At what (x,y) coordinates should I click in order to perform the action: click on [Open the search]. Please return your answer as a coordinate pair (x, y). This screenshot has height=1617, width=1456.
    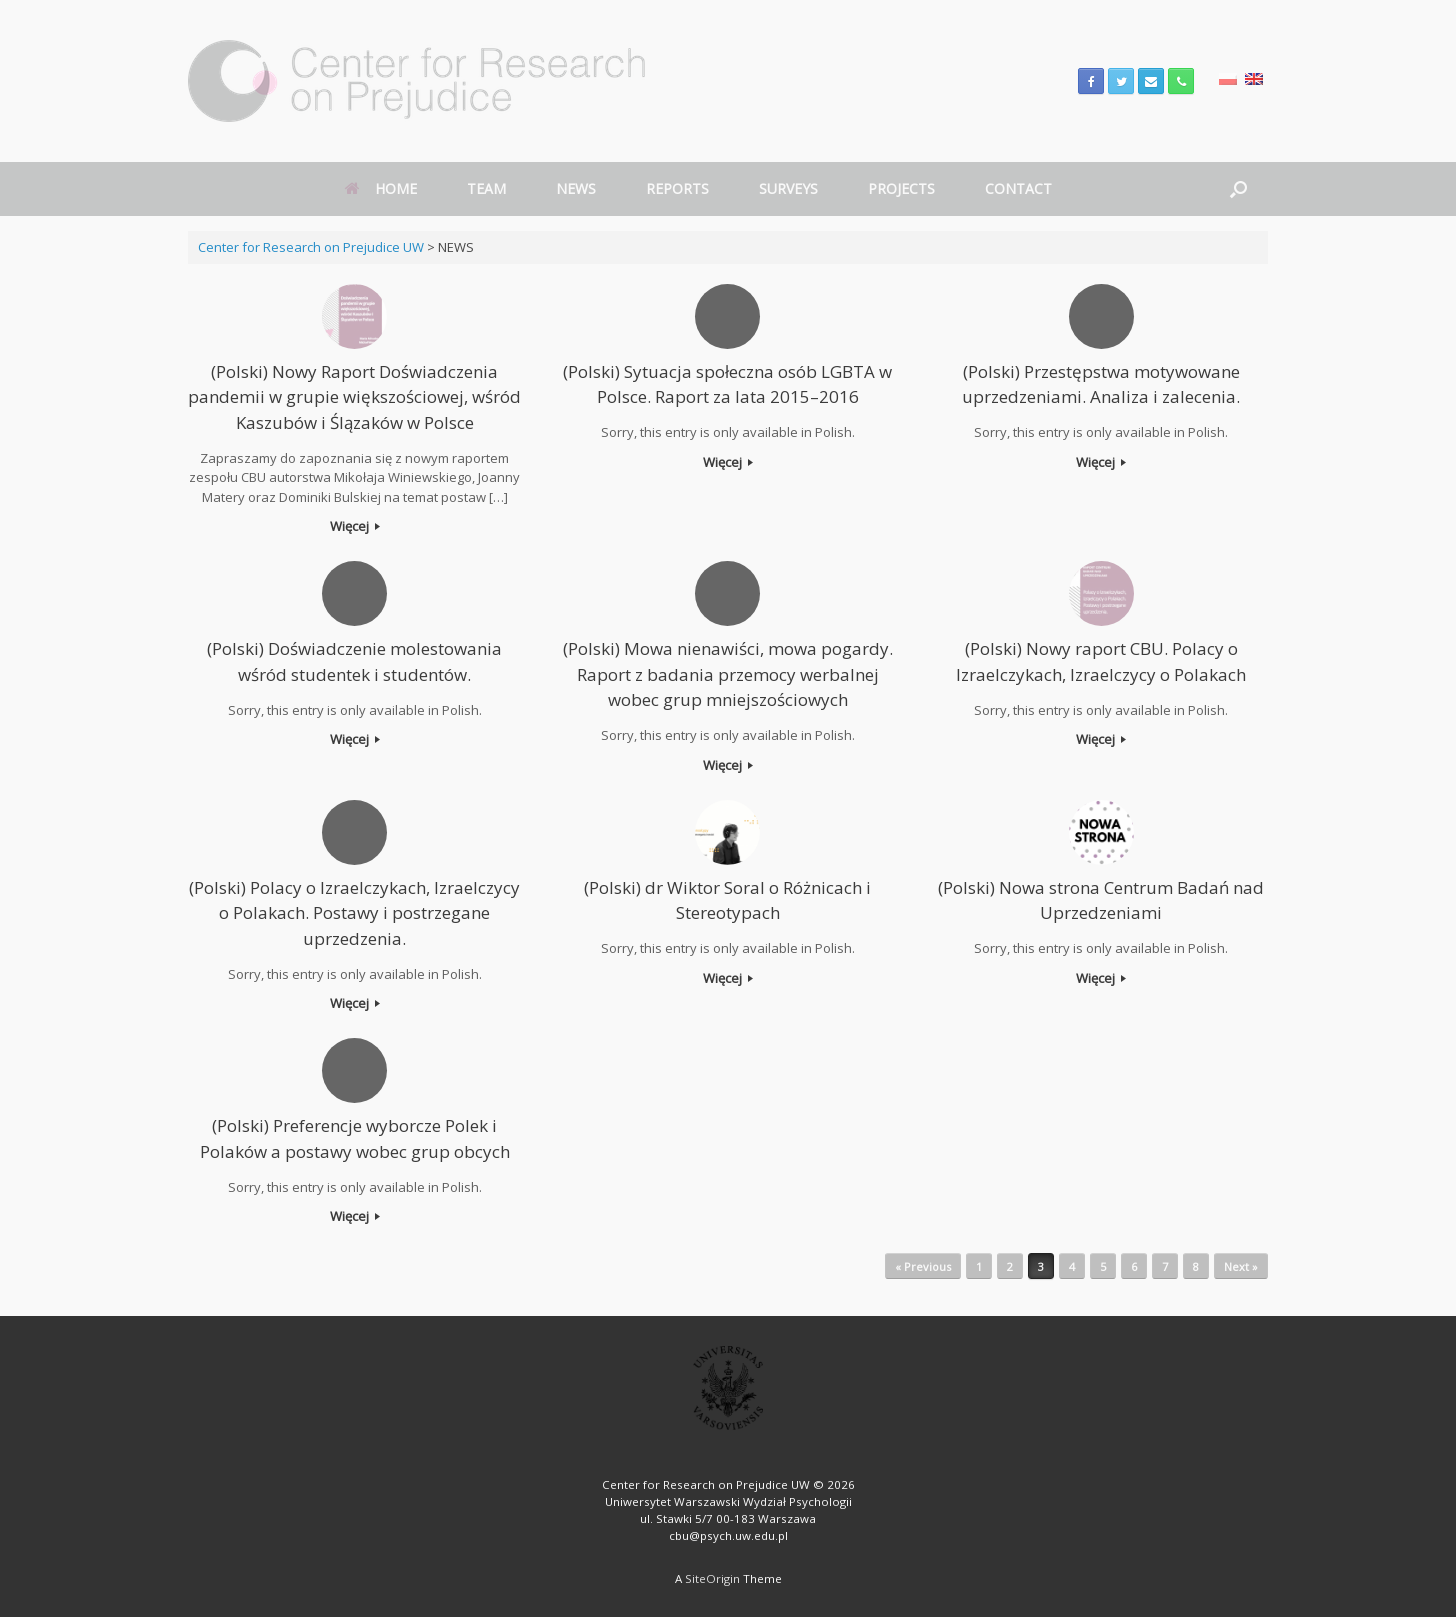
    Looking at the image, I should click on (1238, 189).